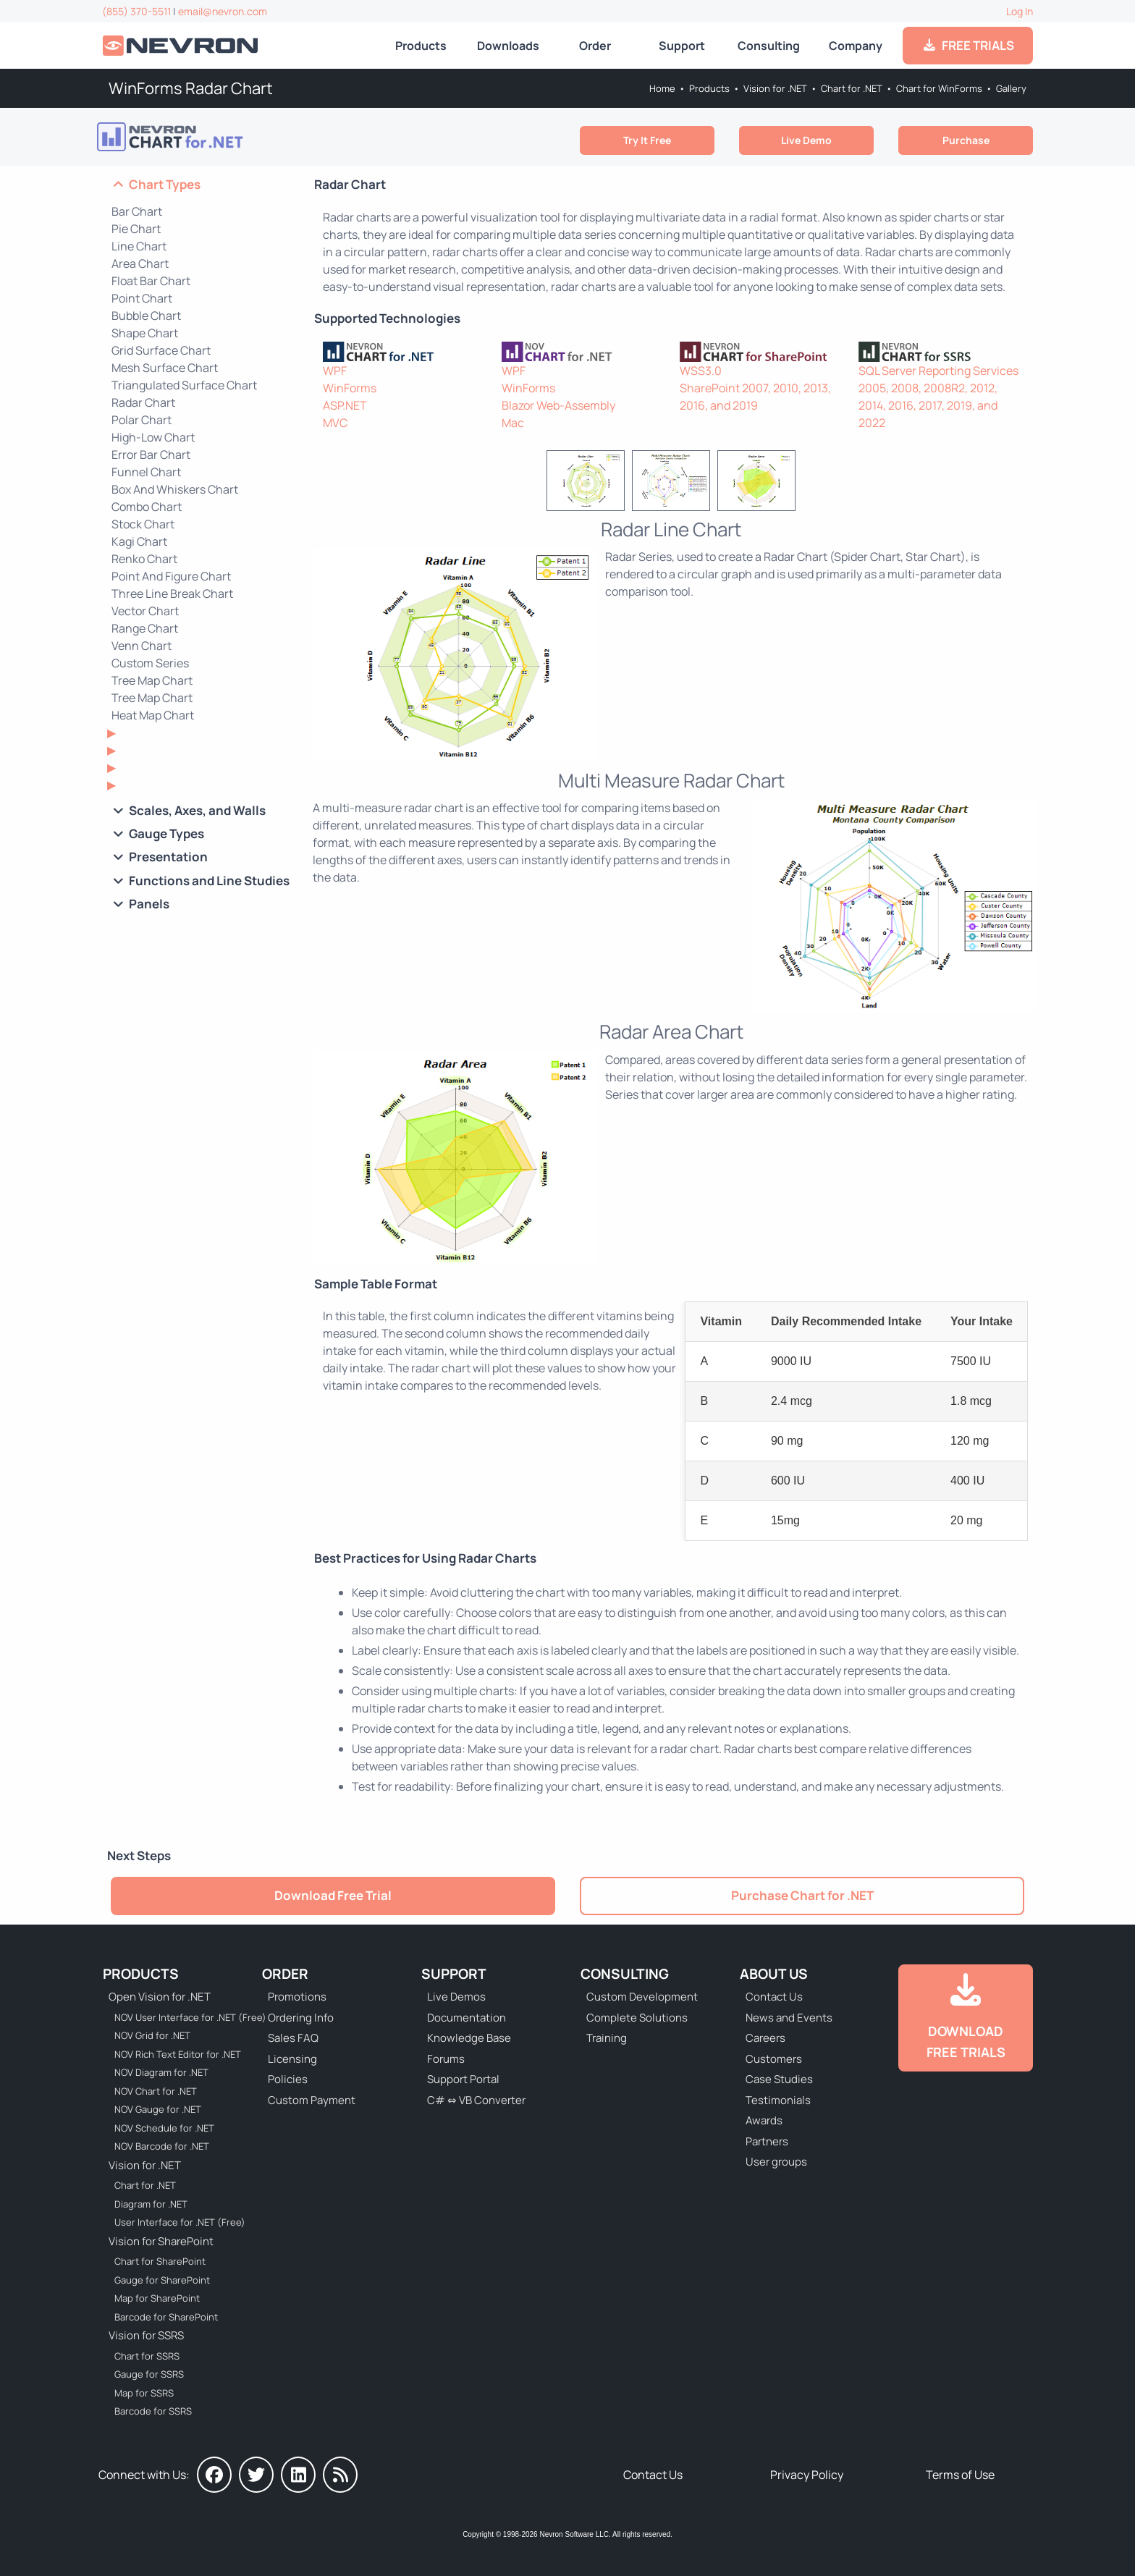  I want to click on (855) 370-5511, so click(136, 11).